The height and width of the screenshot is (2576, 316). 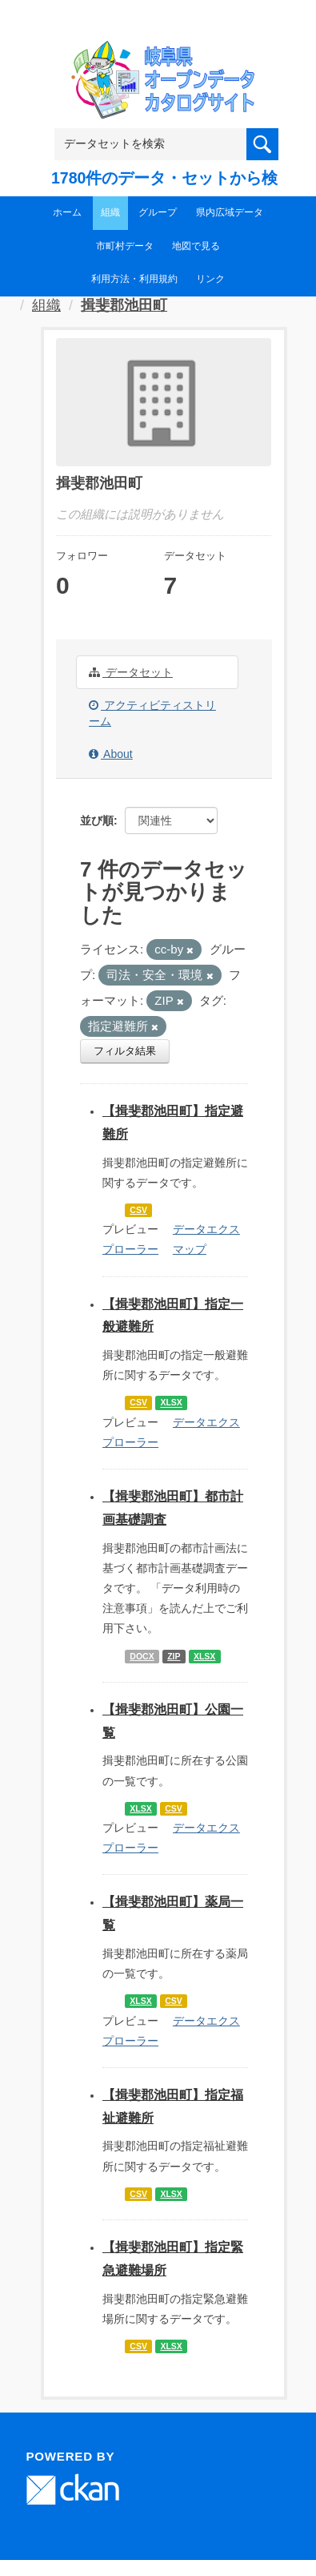 What do you see at coordinates (111, 754) in the screenshot?
I see `About` at bounding box center [111, 754].